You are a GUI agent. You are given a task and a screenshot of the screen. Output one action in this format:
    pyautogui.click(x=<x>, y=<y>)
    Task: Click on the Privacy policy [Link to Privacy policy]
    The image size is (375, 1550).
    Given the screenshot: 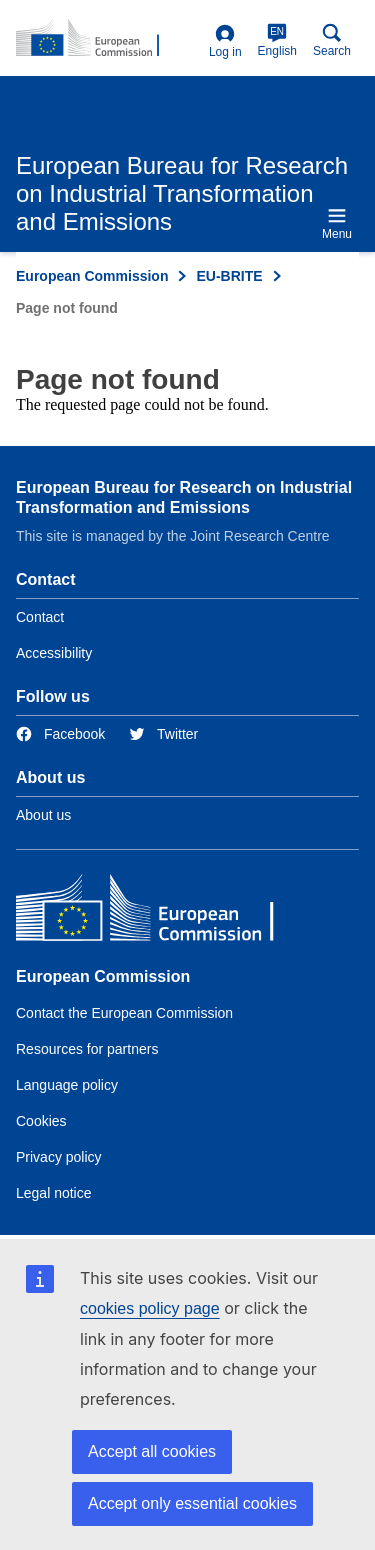 What is the action you would take?
    pyautogui.click(x=59, y=1157)
    